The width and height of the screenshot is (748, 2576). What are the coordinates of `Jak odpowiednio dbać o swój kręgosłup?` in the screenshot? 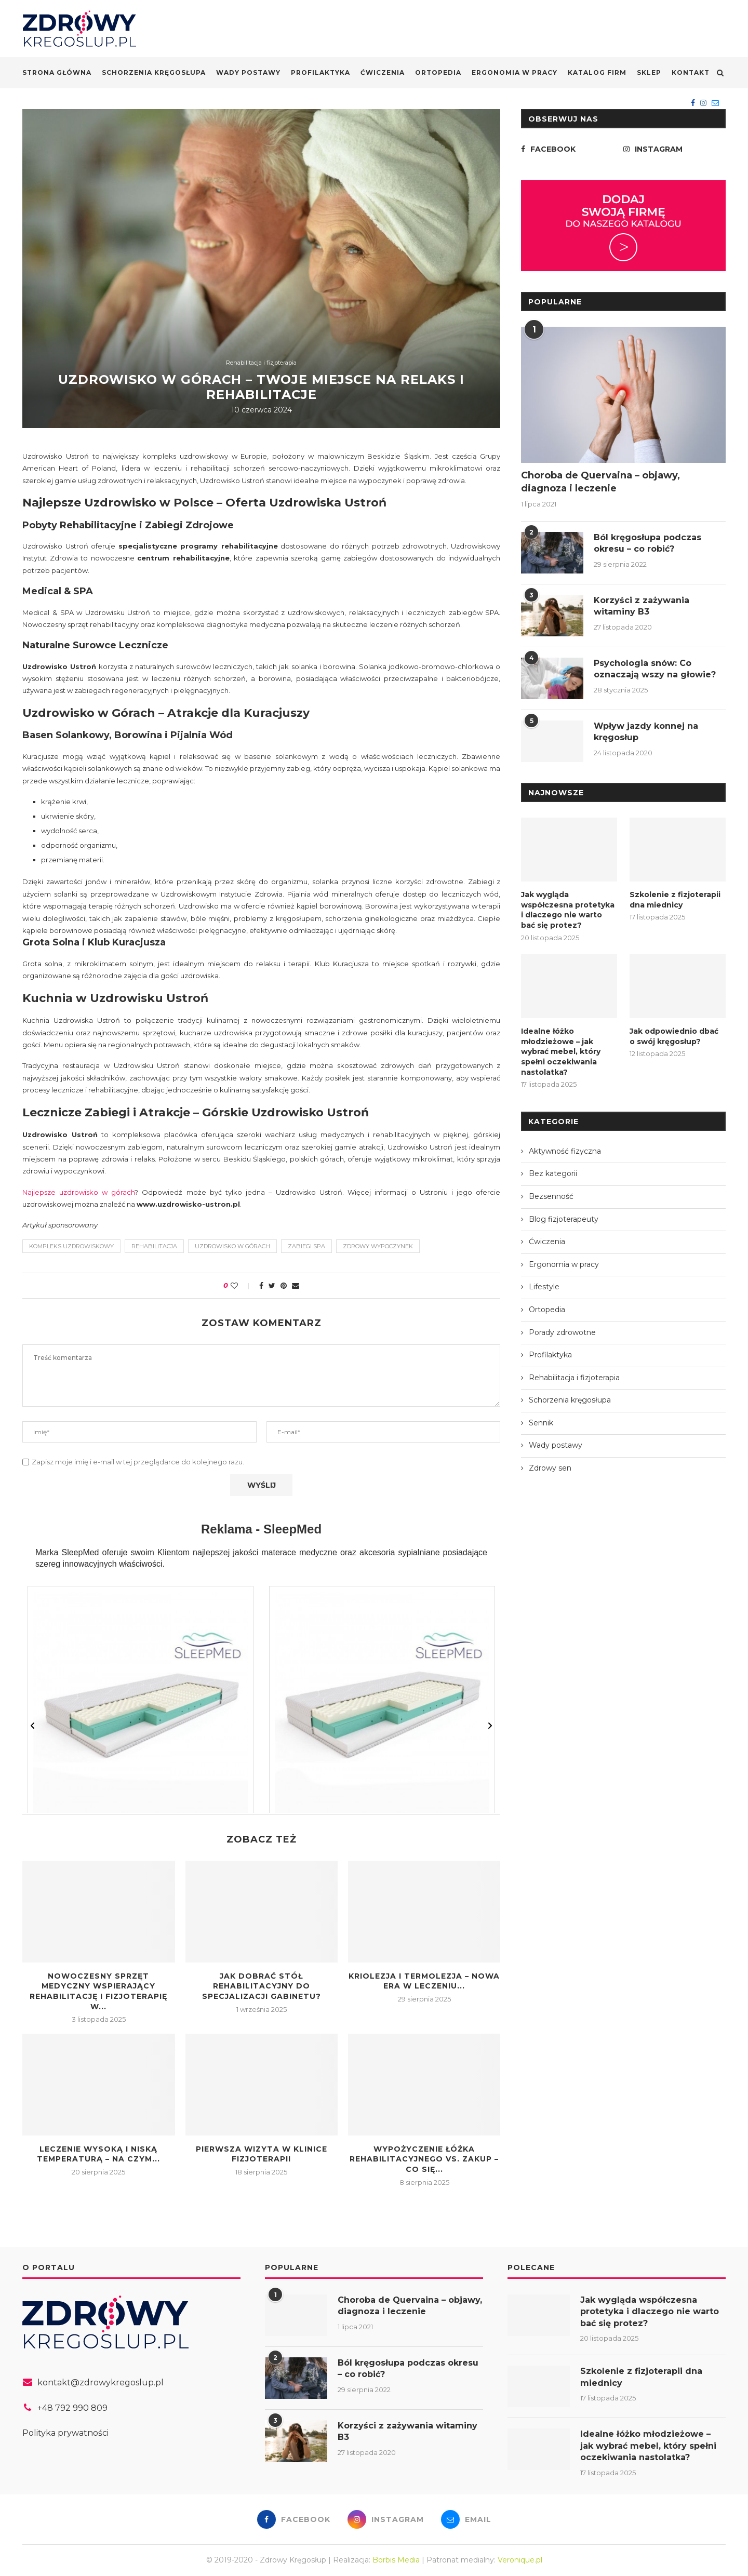 It's located at (674, 1036).